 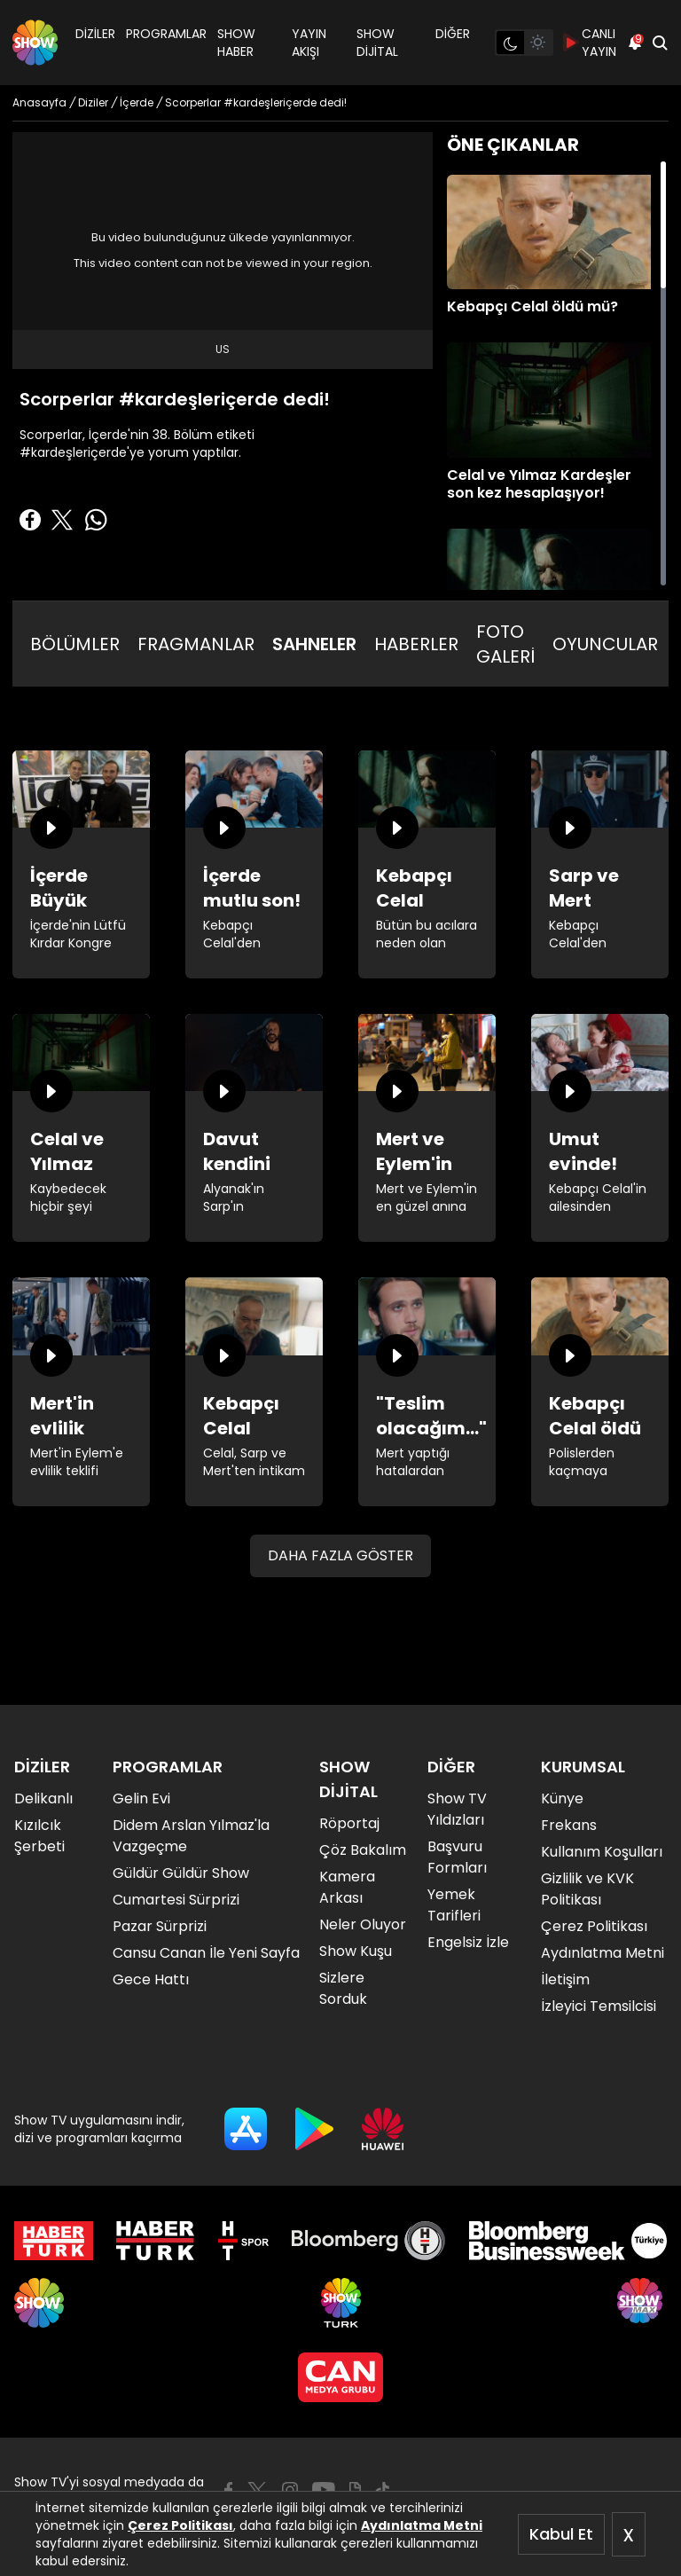 What do you see at coordinates (587, 1889) in the screenshot?
I see `Gizlilik ve KVK Politikası` at bounding box center [587, 1889].